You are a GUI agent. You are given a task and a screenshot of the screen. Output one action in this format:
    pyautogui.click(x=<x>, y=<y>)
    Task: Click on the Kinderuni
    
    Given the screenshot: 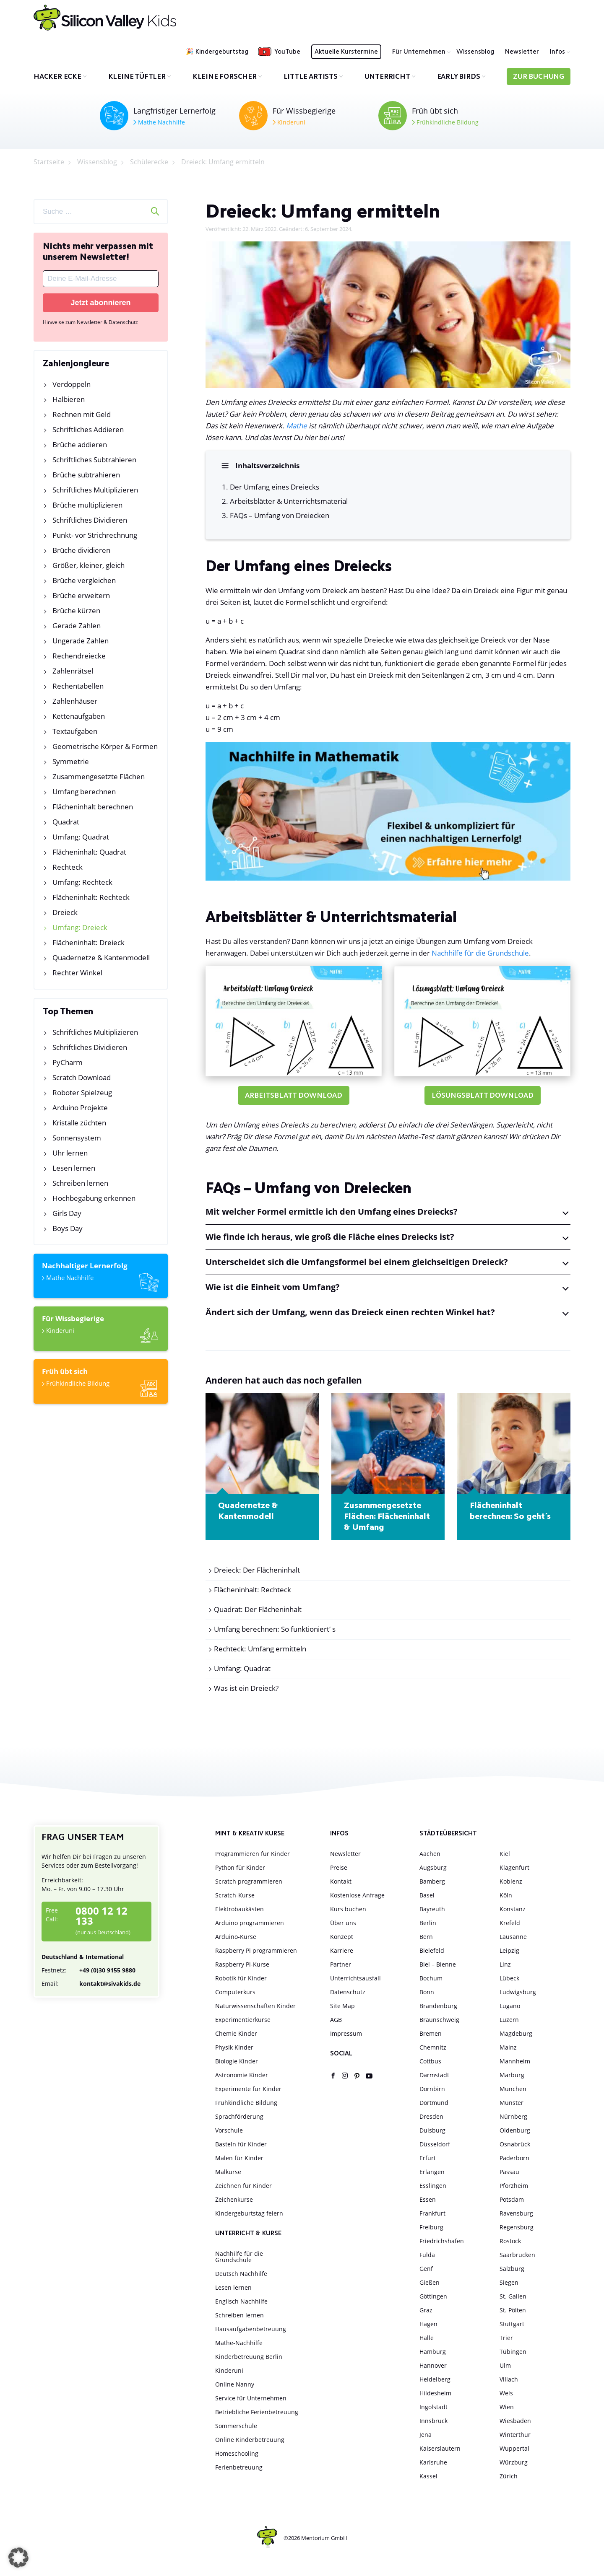 What is the action you would take?
    pyautogui.click(x=289, y=122)
    